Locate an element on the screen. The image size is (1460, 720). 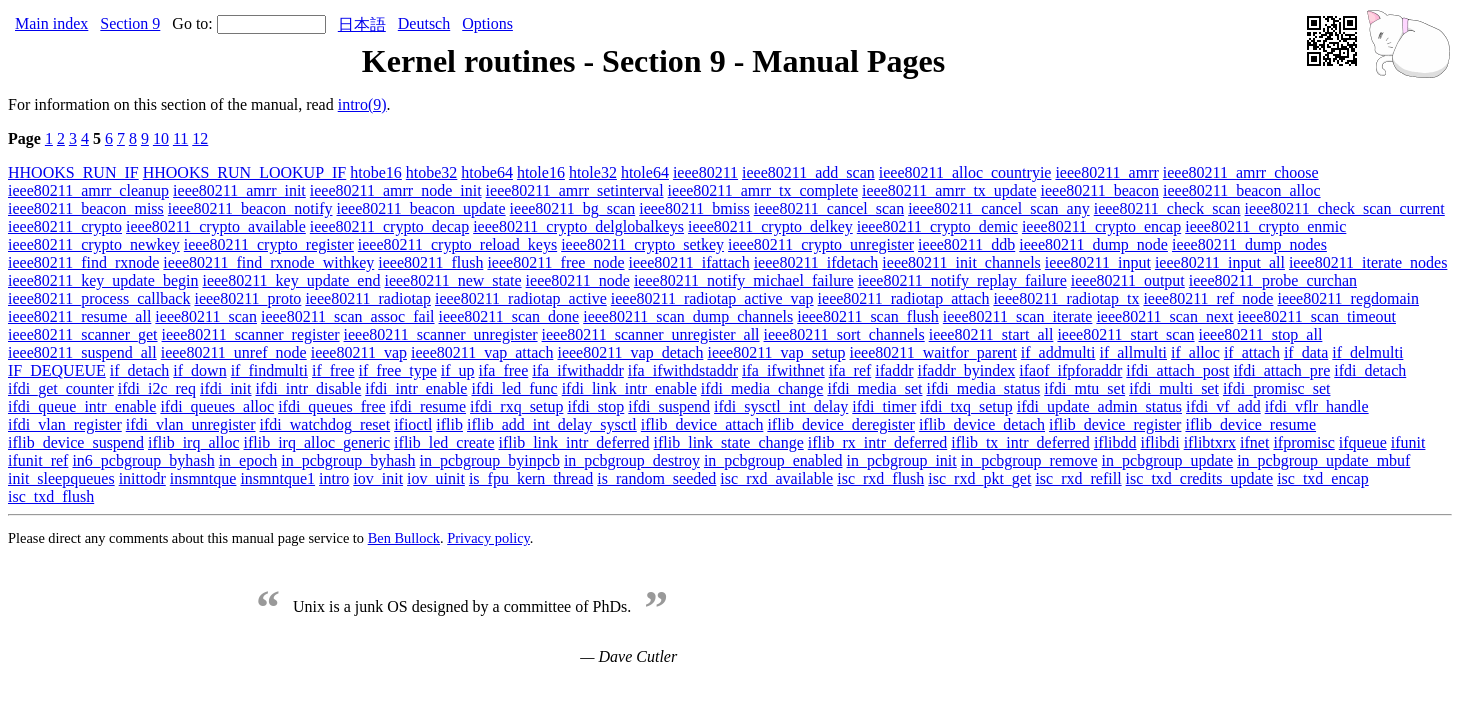
in_epoch is located at coordinates (248, 460).